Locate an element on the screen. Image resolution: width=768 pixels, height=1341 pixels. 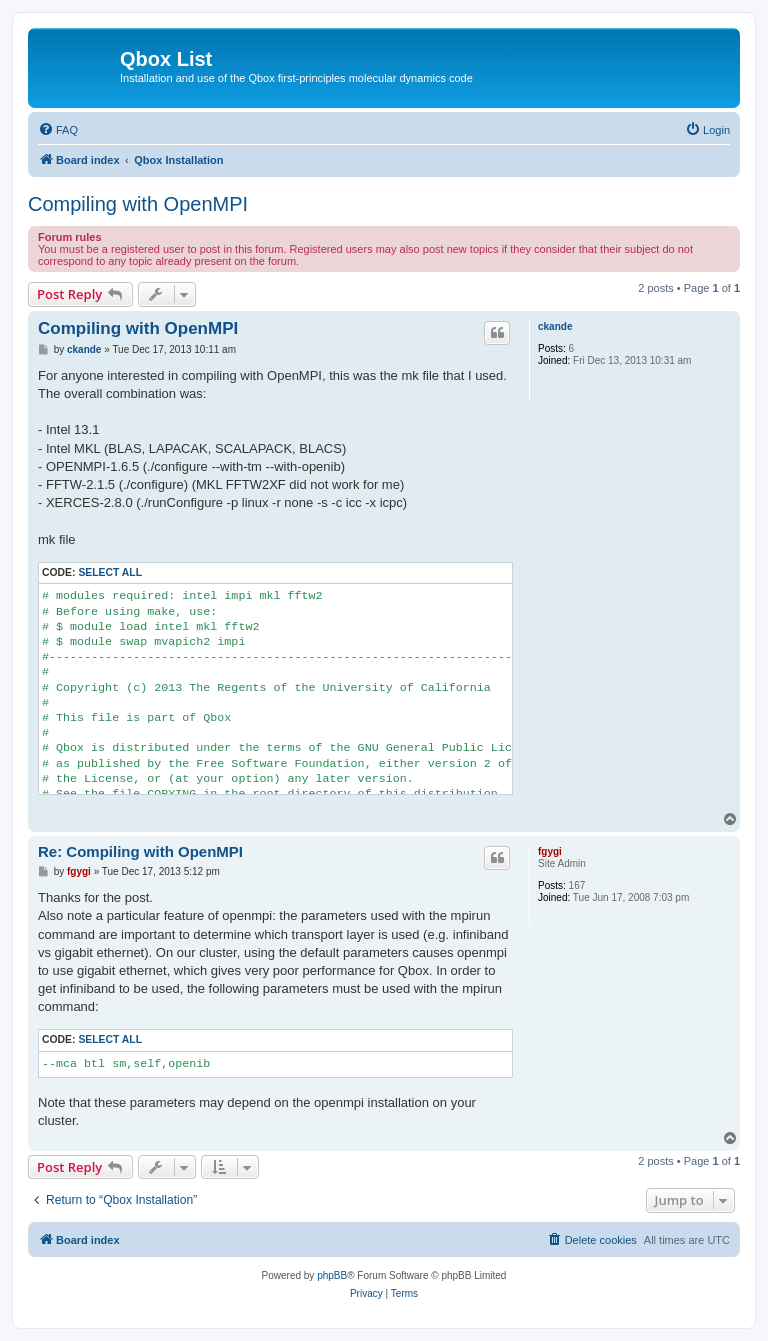
phpBB is located at coordinates (332, 1275).